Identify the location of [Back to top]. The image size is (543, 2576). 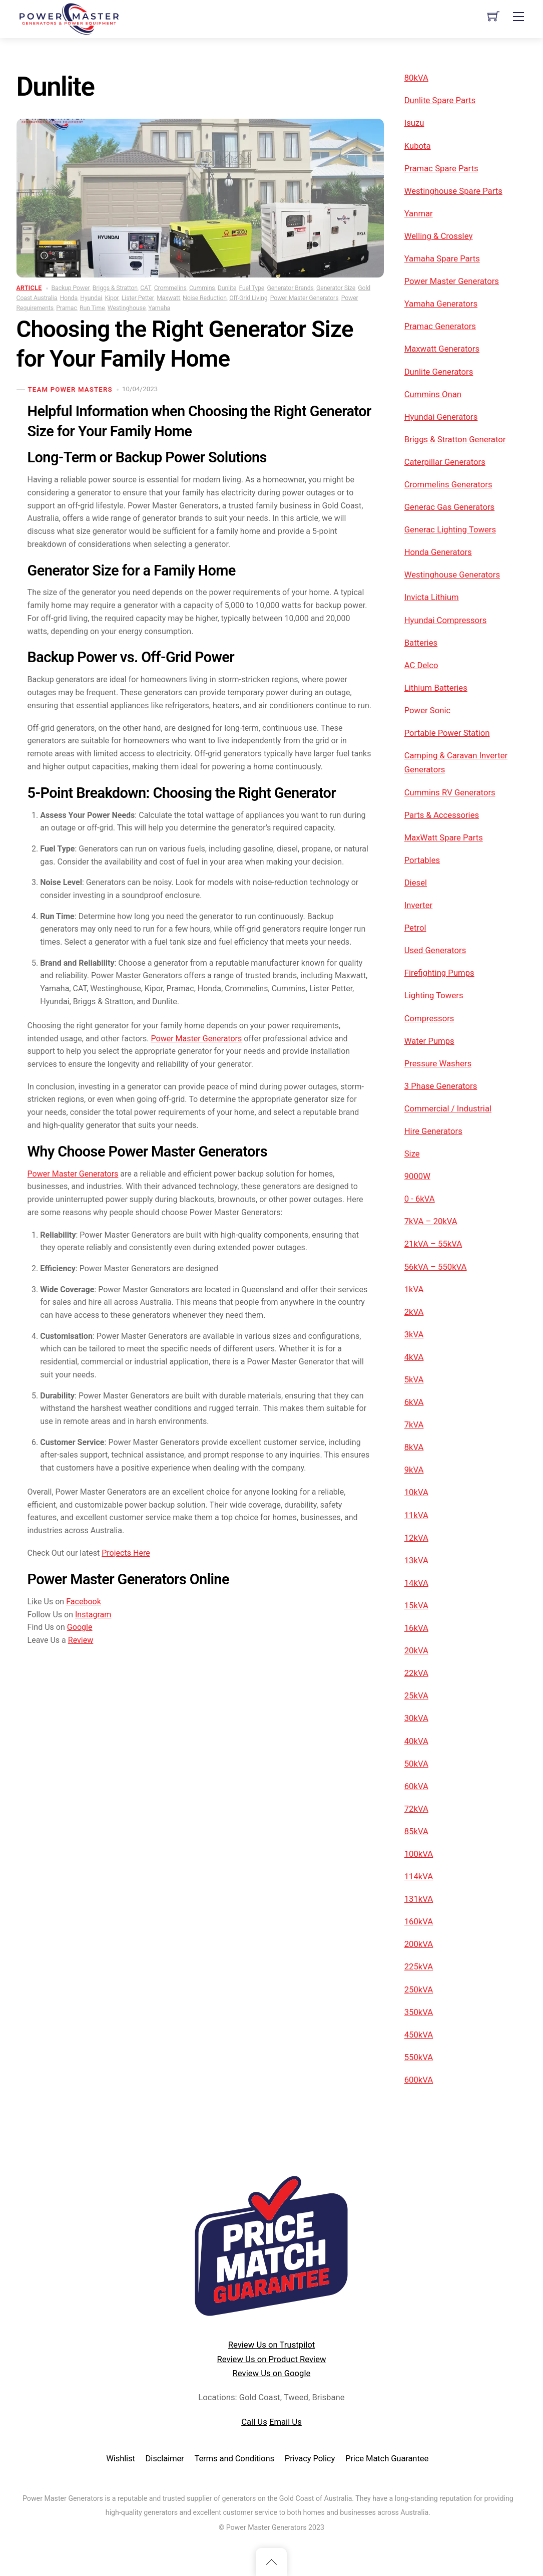
(271, 2562).